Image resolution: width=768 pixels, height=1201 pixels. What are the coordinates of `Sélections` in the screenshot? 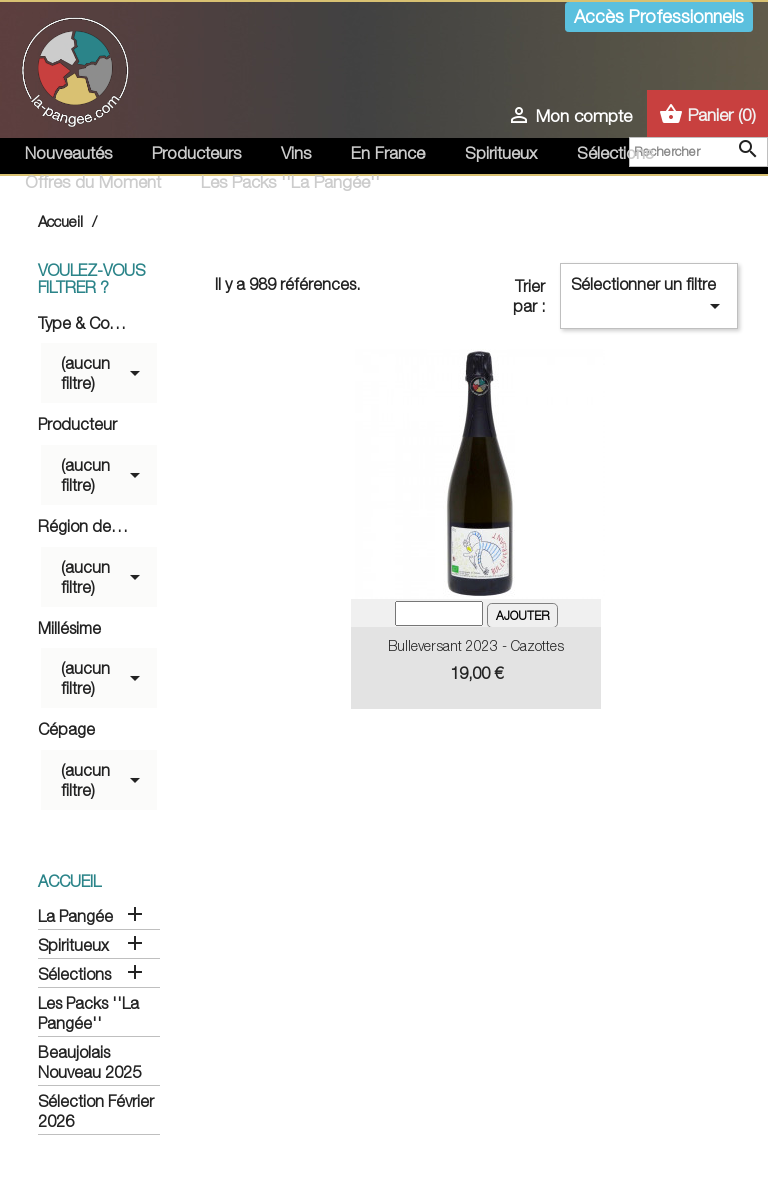 It's located at (615, 153).